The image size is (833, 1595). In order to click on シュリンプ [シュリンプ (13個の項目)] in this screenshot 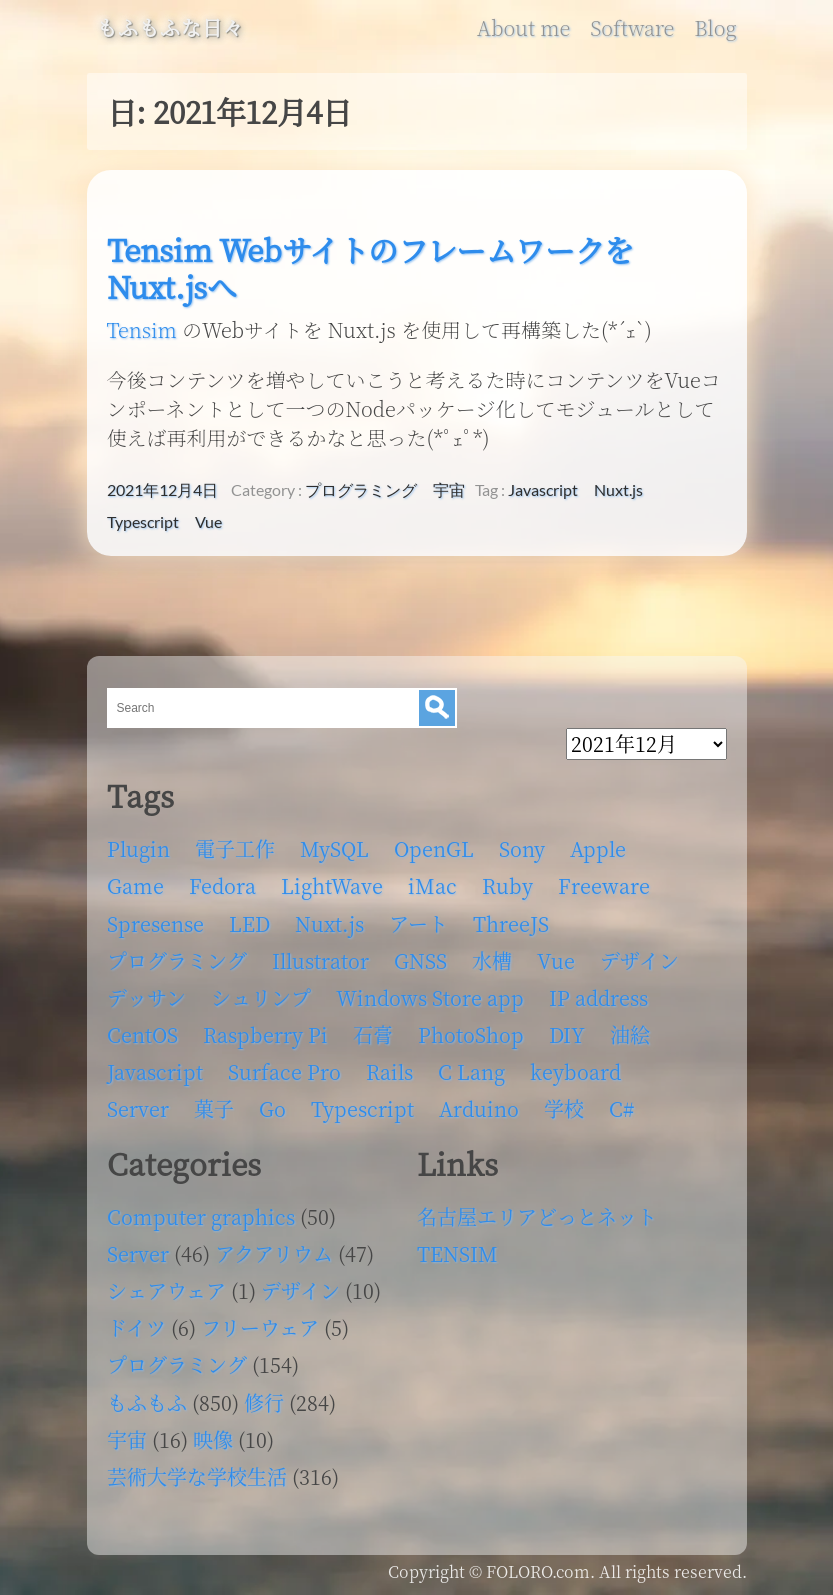, I will do `click(261, 997)`.